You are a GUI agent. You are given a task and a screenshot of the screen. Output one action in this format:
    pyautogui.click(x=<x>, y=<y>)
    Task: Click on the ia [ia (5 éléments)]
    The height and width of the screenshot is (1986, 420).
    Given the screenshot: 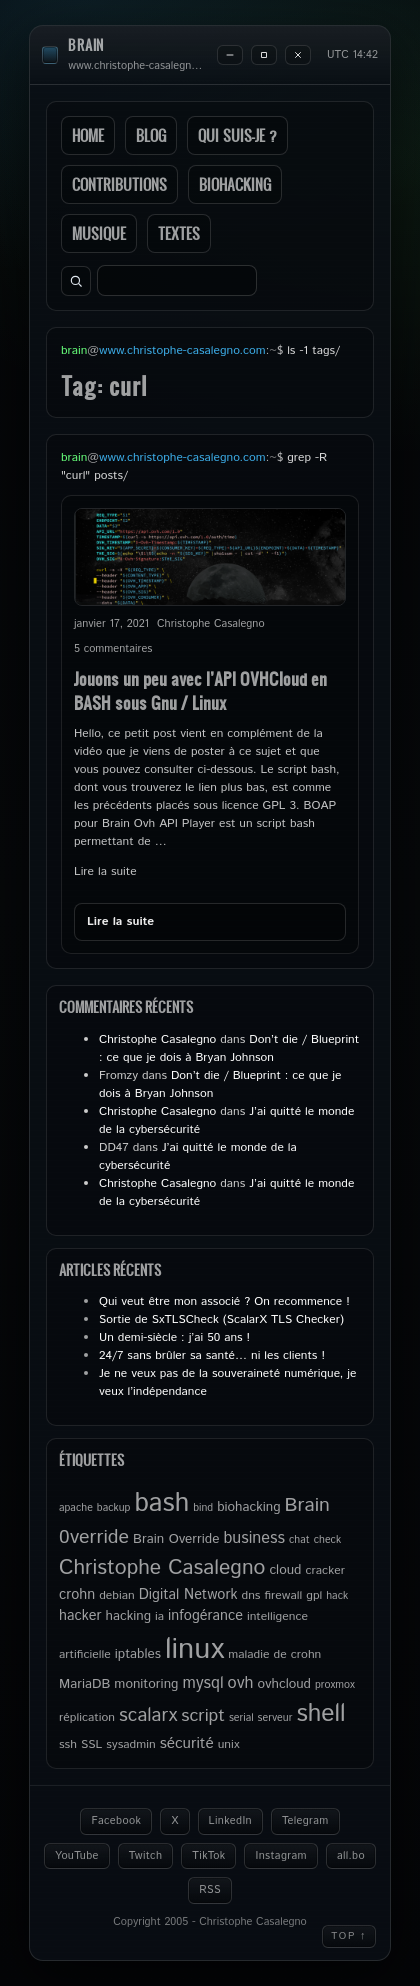 What is the action you would take?
    pyautogui.click(x=159, y=1616)
    